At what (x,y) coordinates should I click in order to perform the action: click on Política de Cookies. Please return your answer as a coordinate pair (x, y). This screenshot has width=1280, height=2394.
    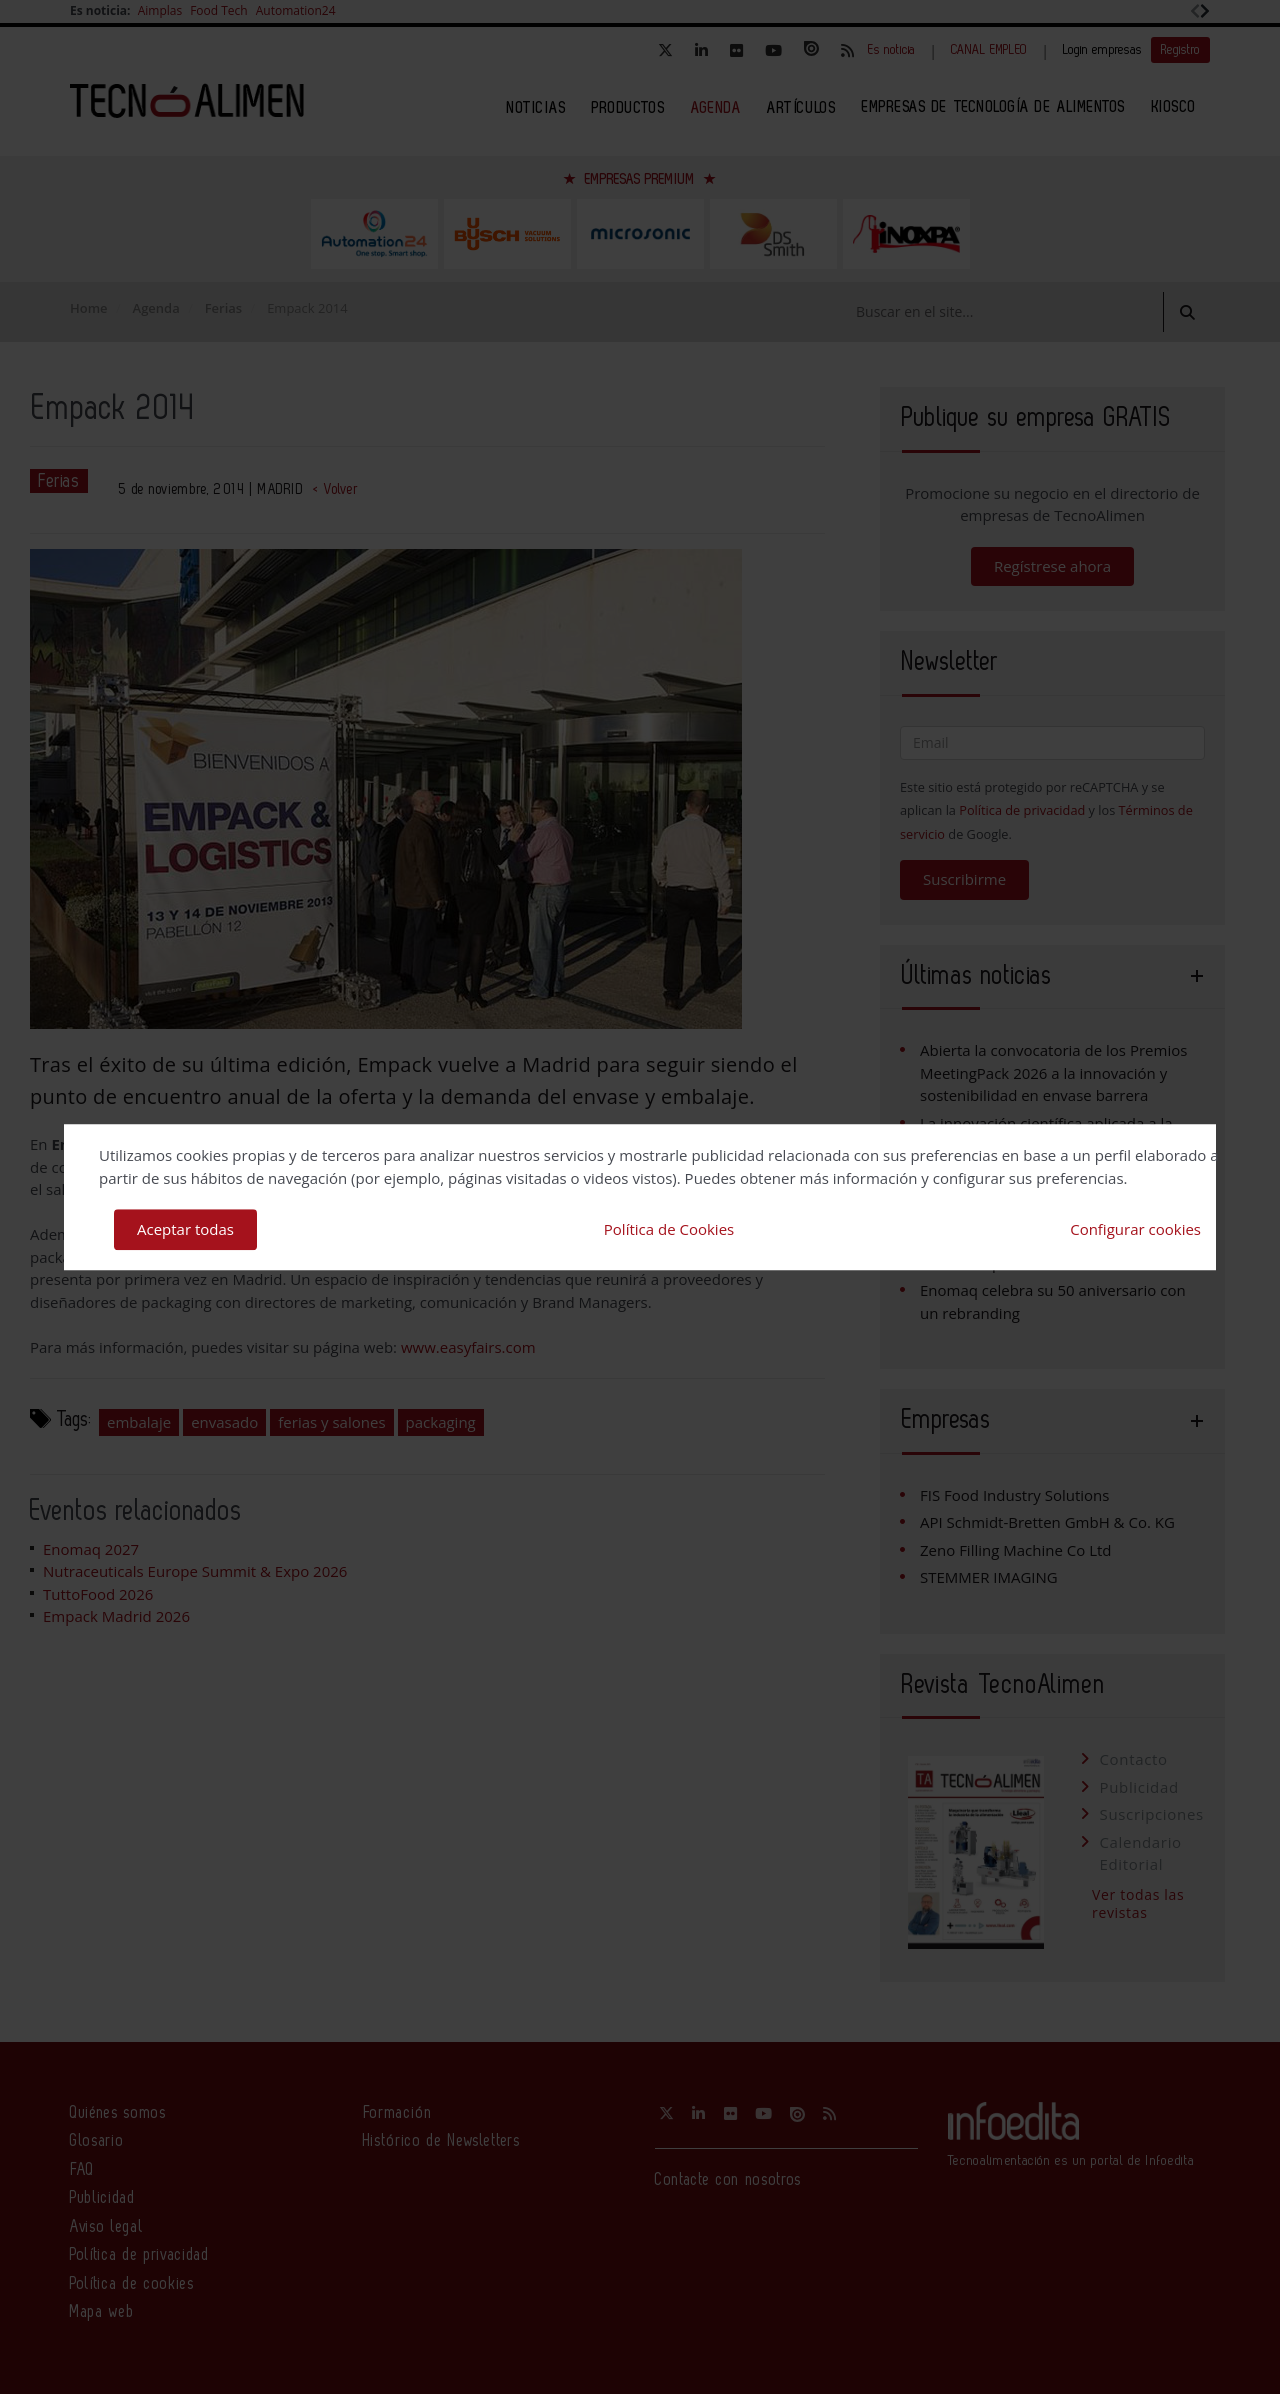
    Looking at the image, I should click on (669, 1229).